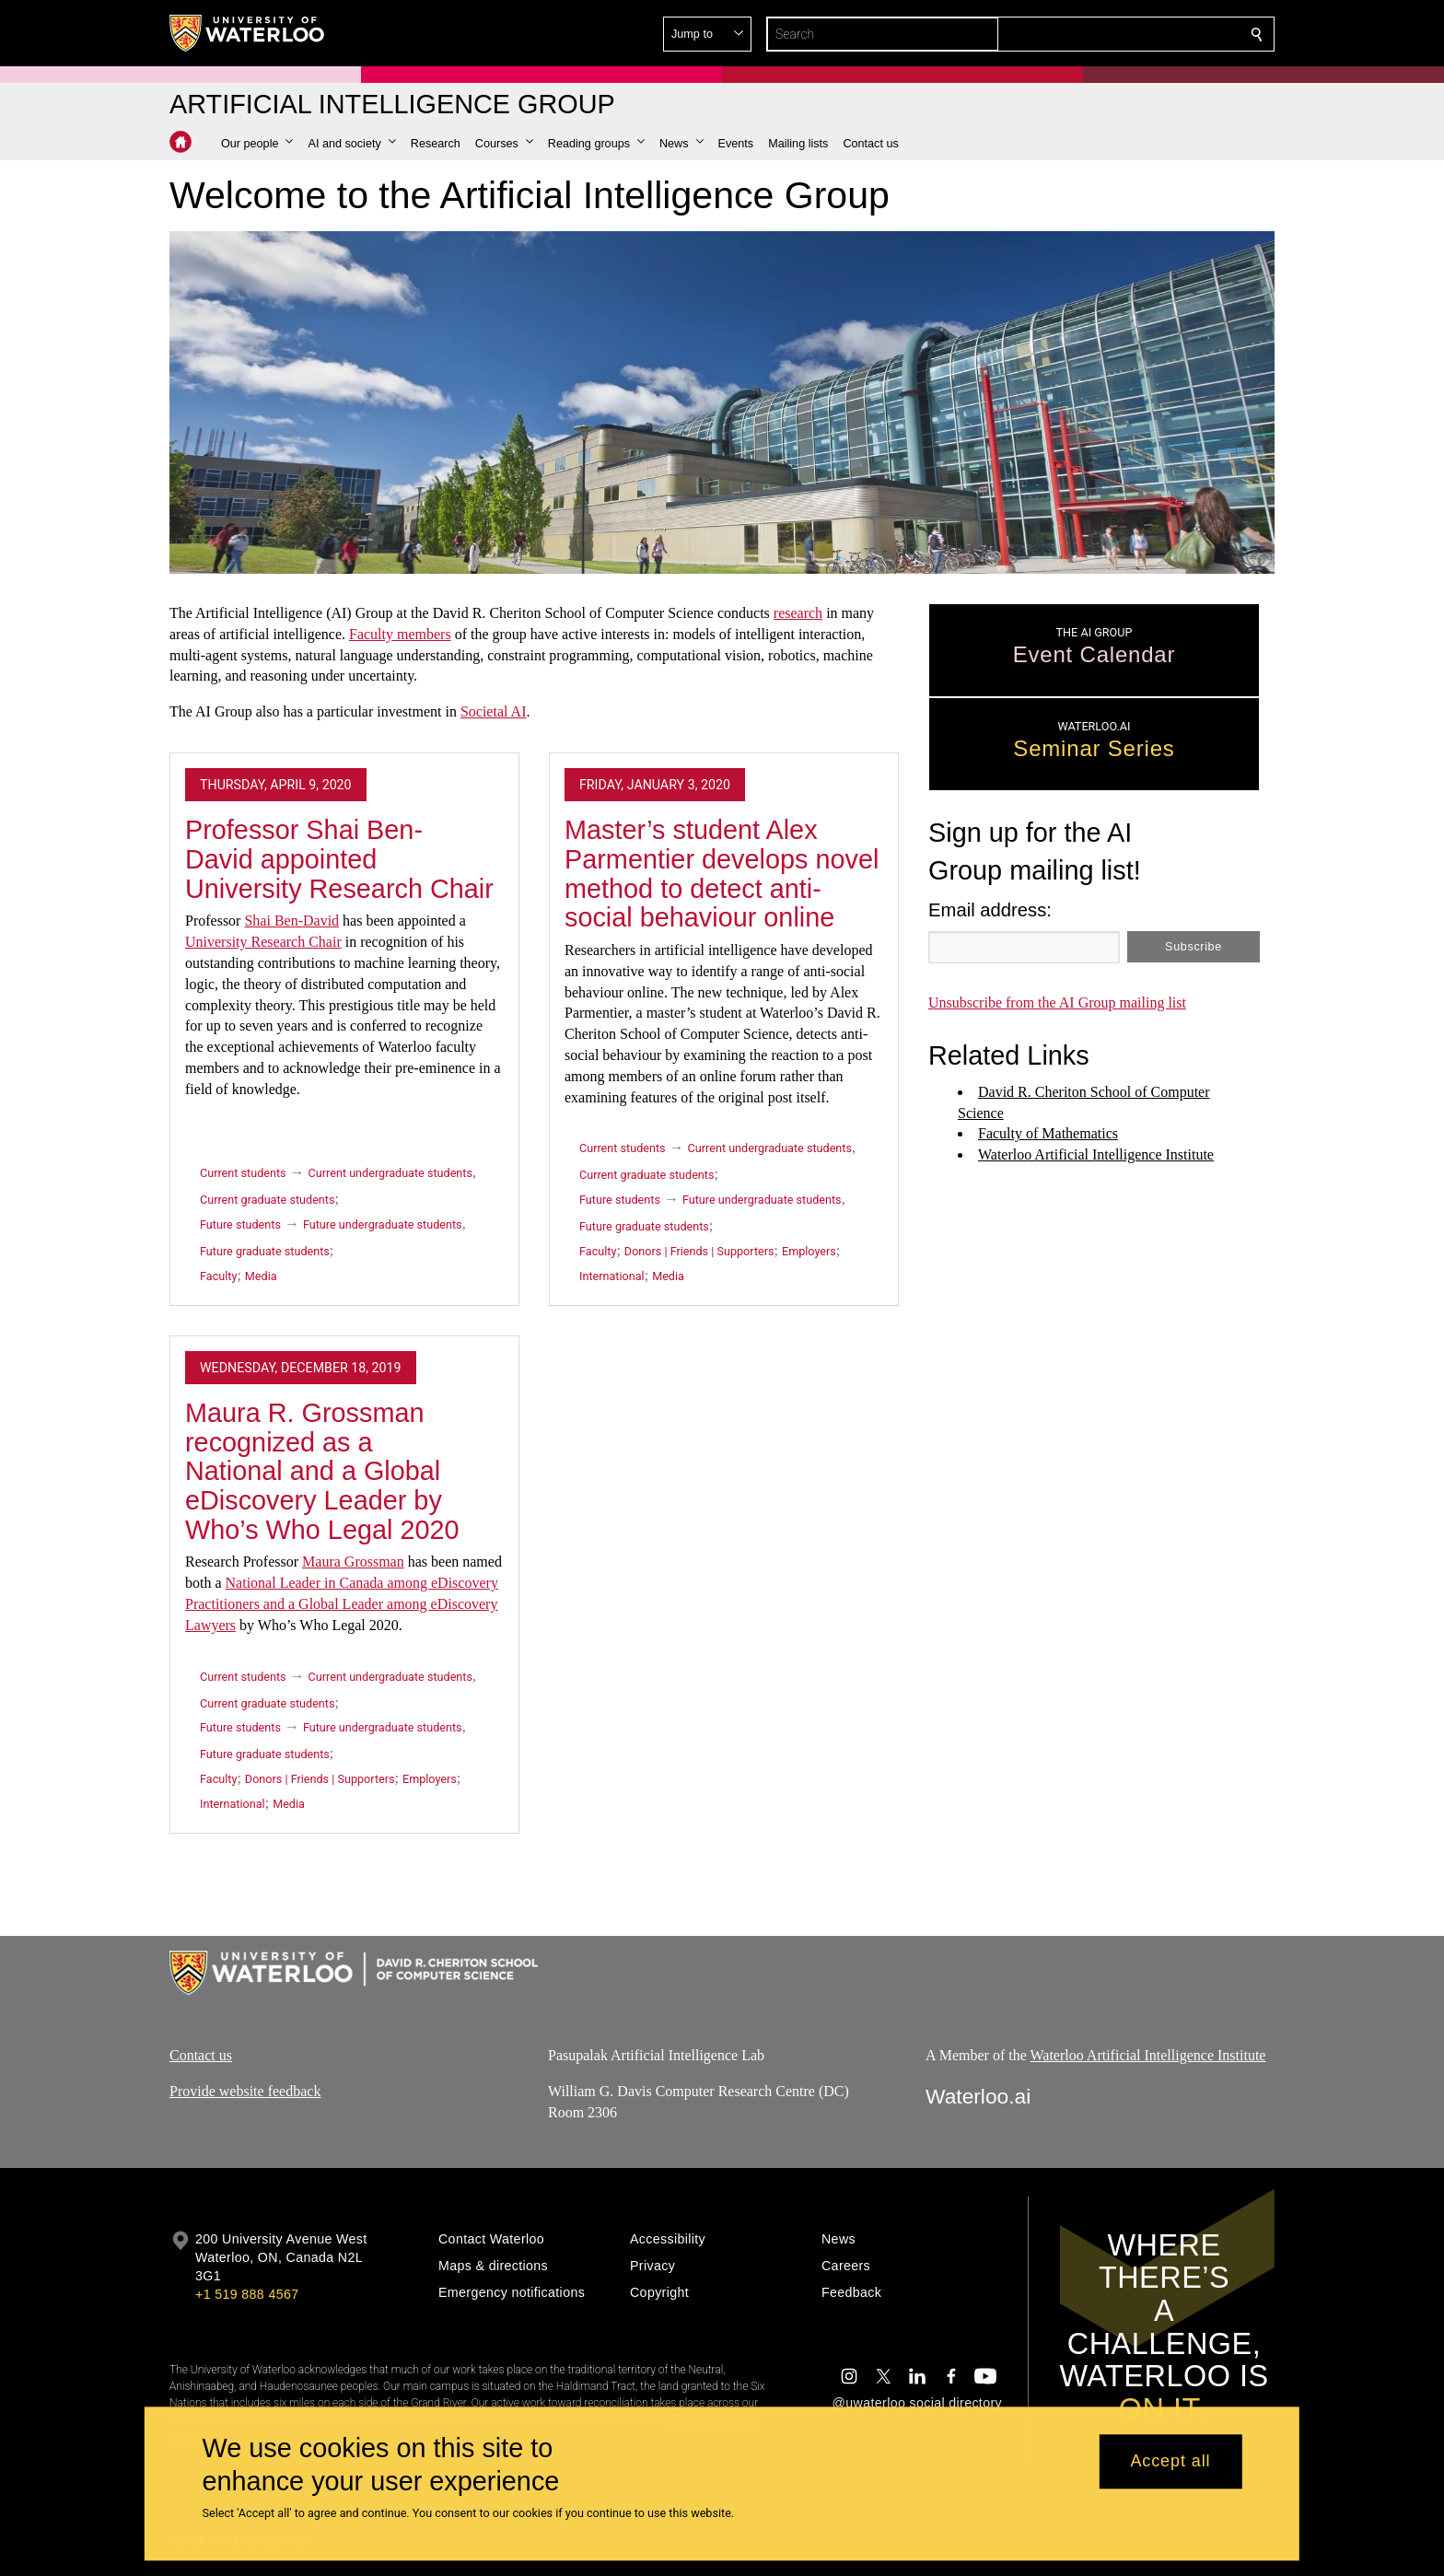 This screenshot has height=2576, width=1444. What do you see at coordinates (1148, 2055) in the screenshot?
I see `Waterloo Artificial Intelligence Institute` at bounding box center [1148, 2055].